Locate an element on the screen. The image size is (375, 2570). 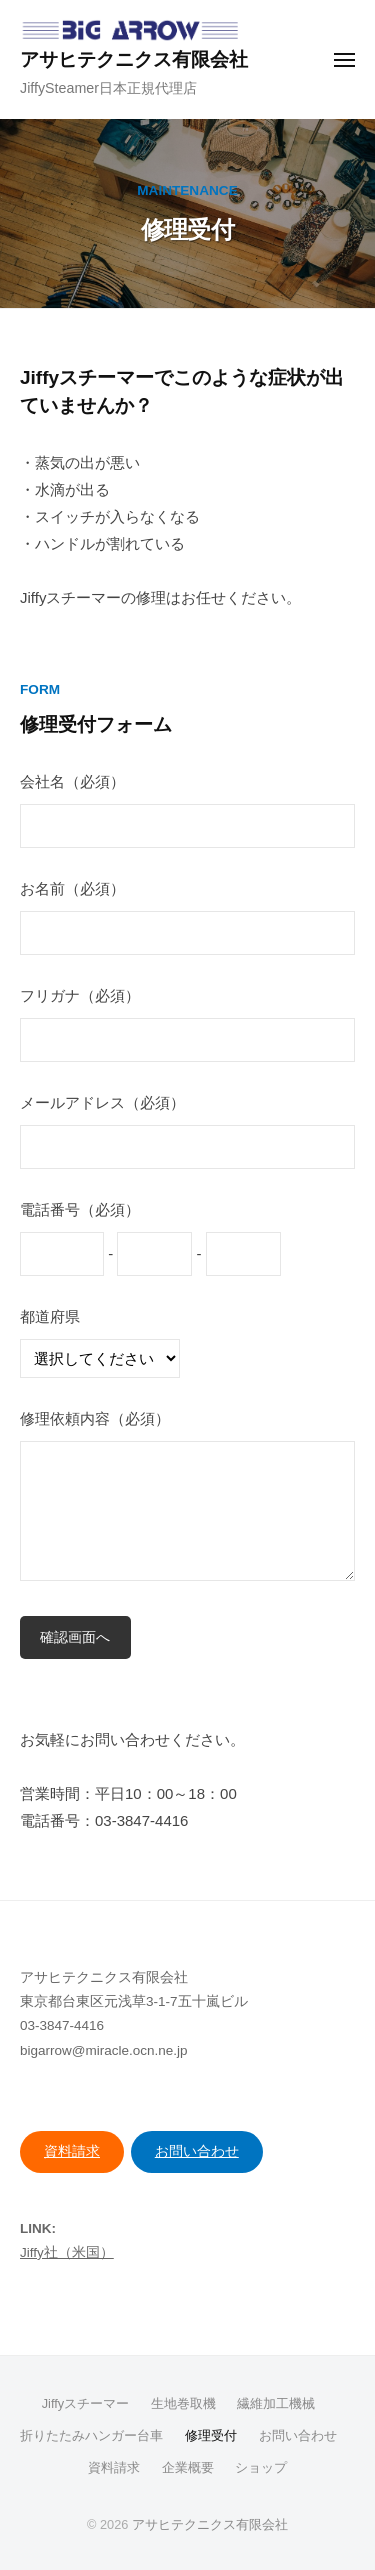
修理受付 is located at coordinates (211, 2435).